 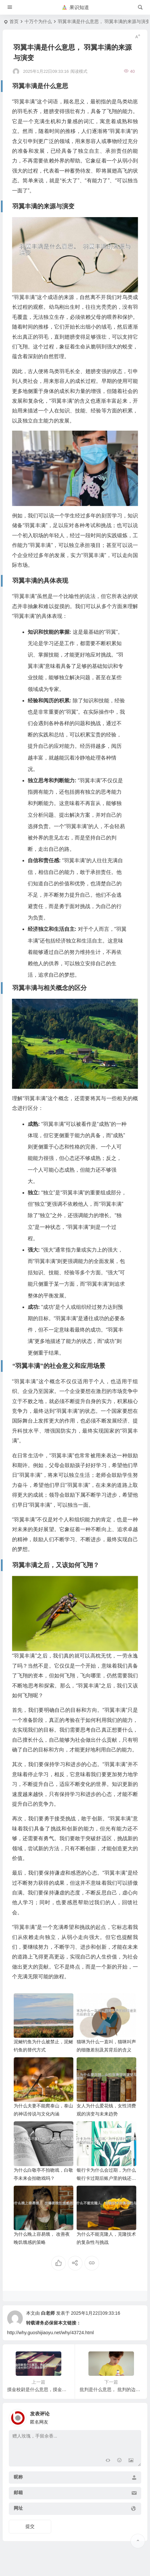 I want to click on 银行卡为什么会过期，为什么银行卡过期后账户里的钱还在？, so click(x=106, y=2178).